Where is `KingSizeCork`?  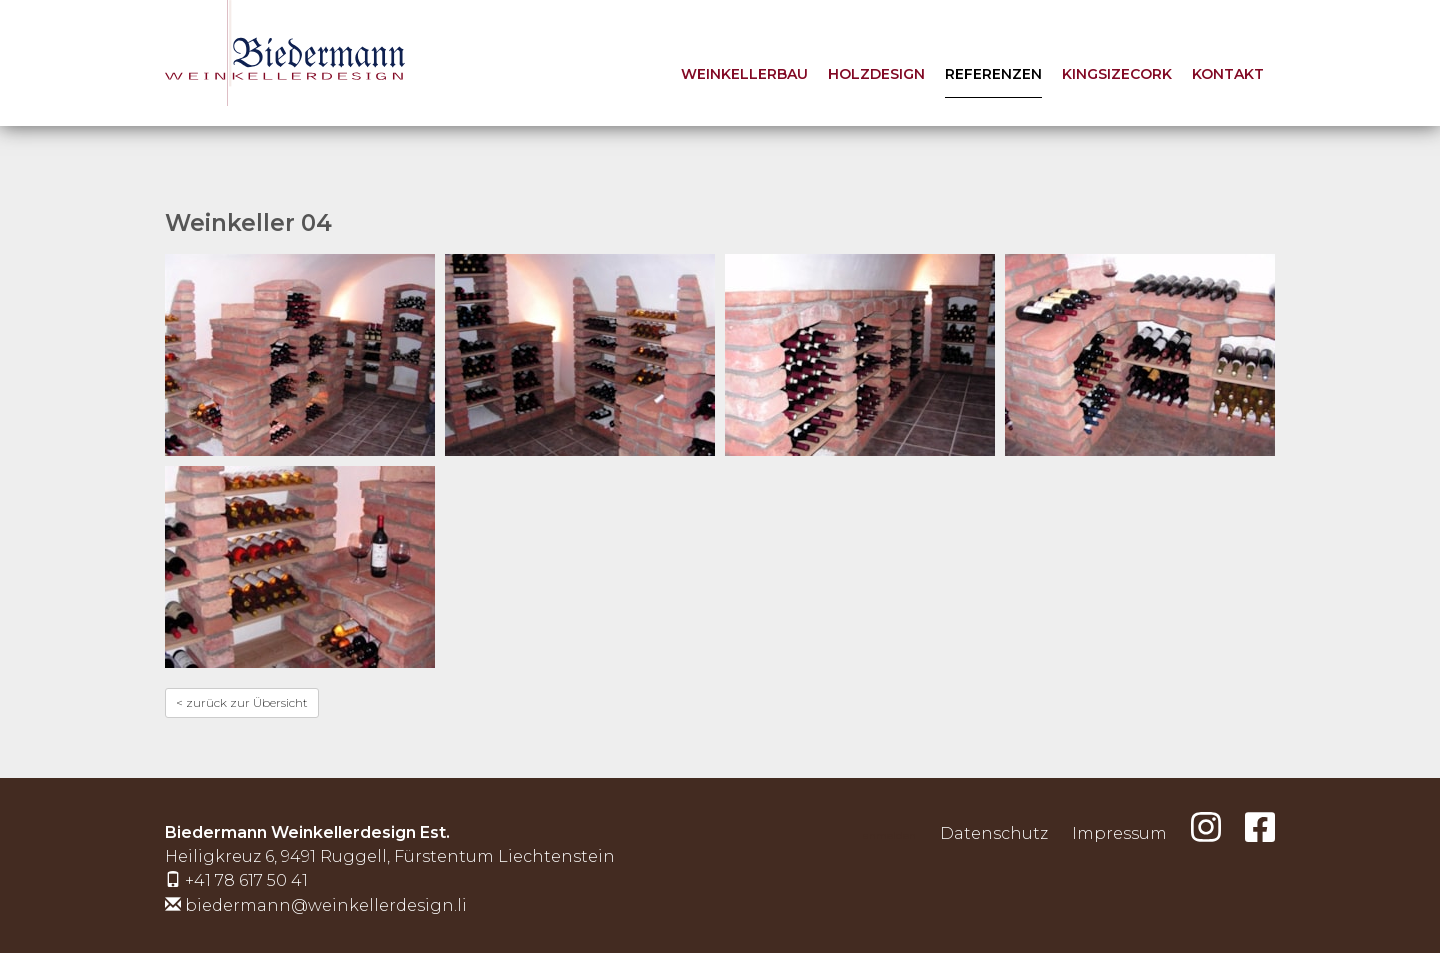 KingSizeCork is located at coordinates (1117, 74).